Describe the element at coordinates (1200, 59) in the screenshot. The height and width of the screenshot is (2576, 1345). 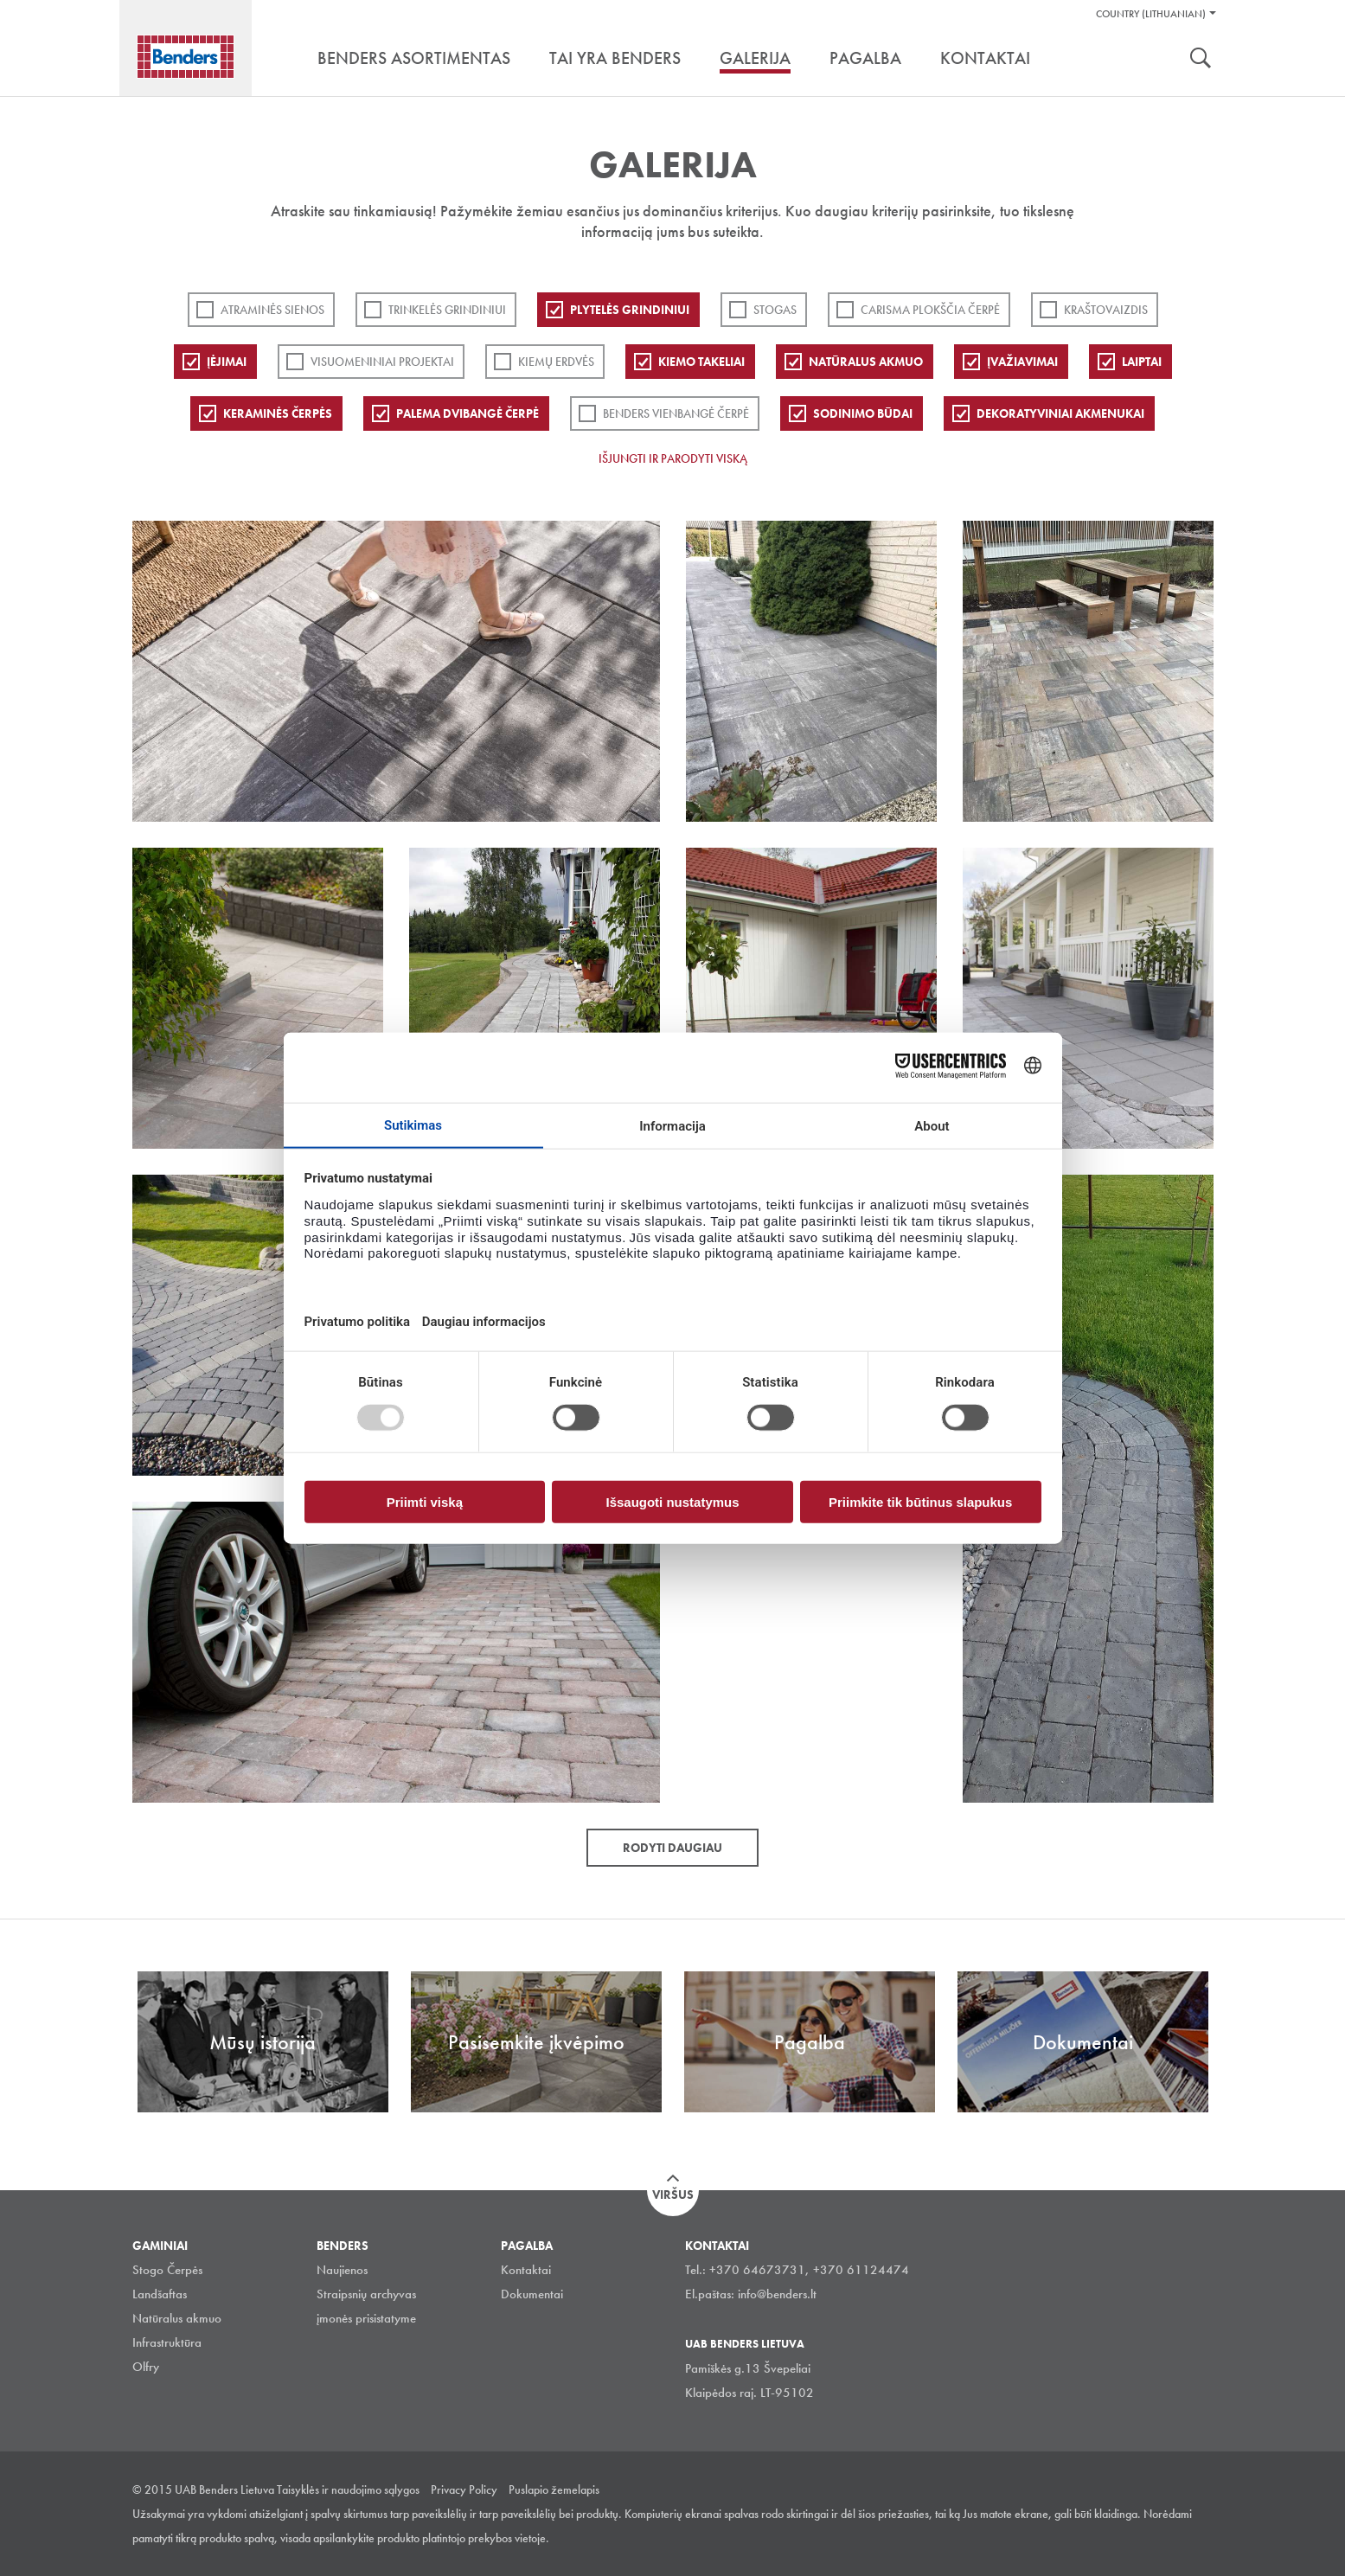
I see `Ieškoti` at that location.